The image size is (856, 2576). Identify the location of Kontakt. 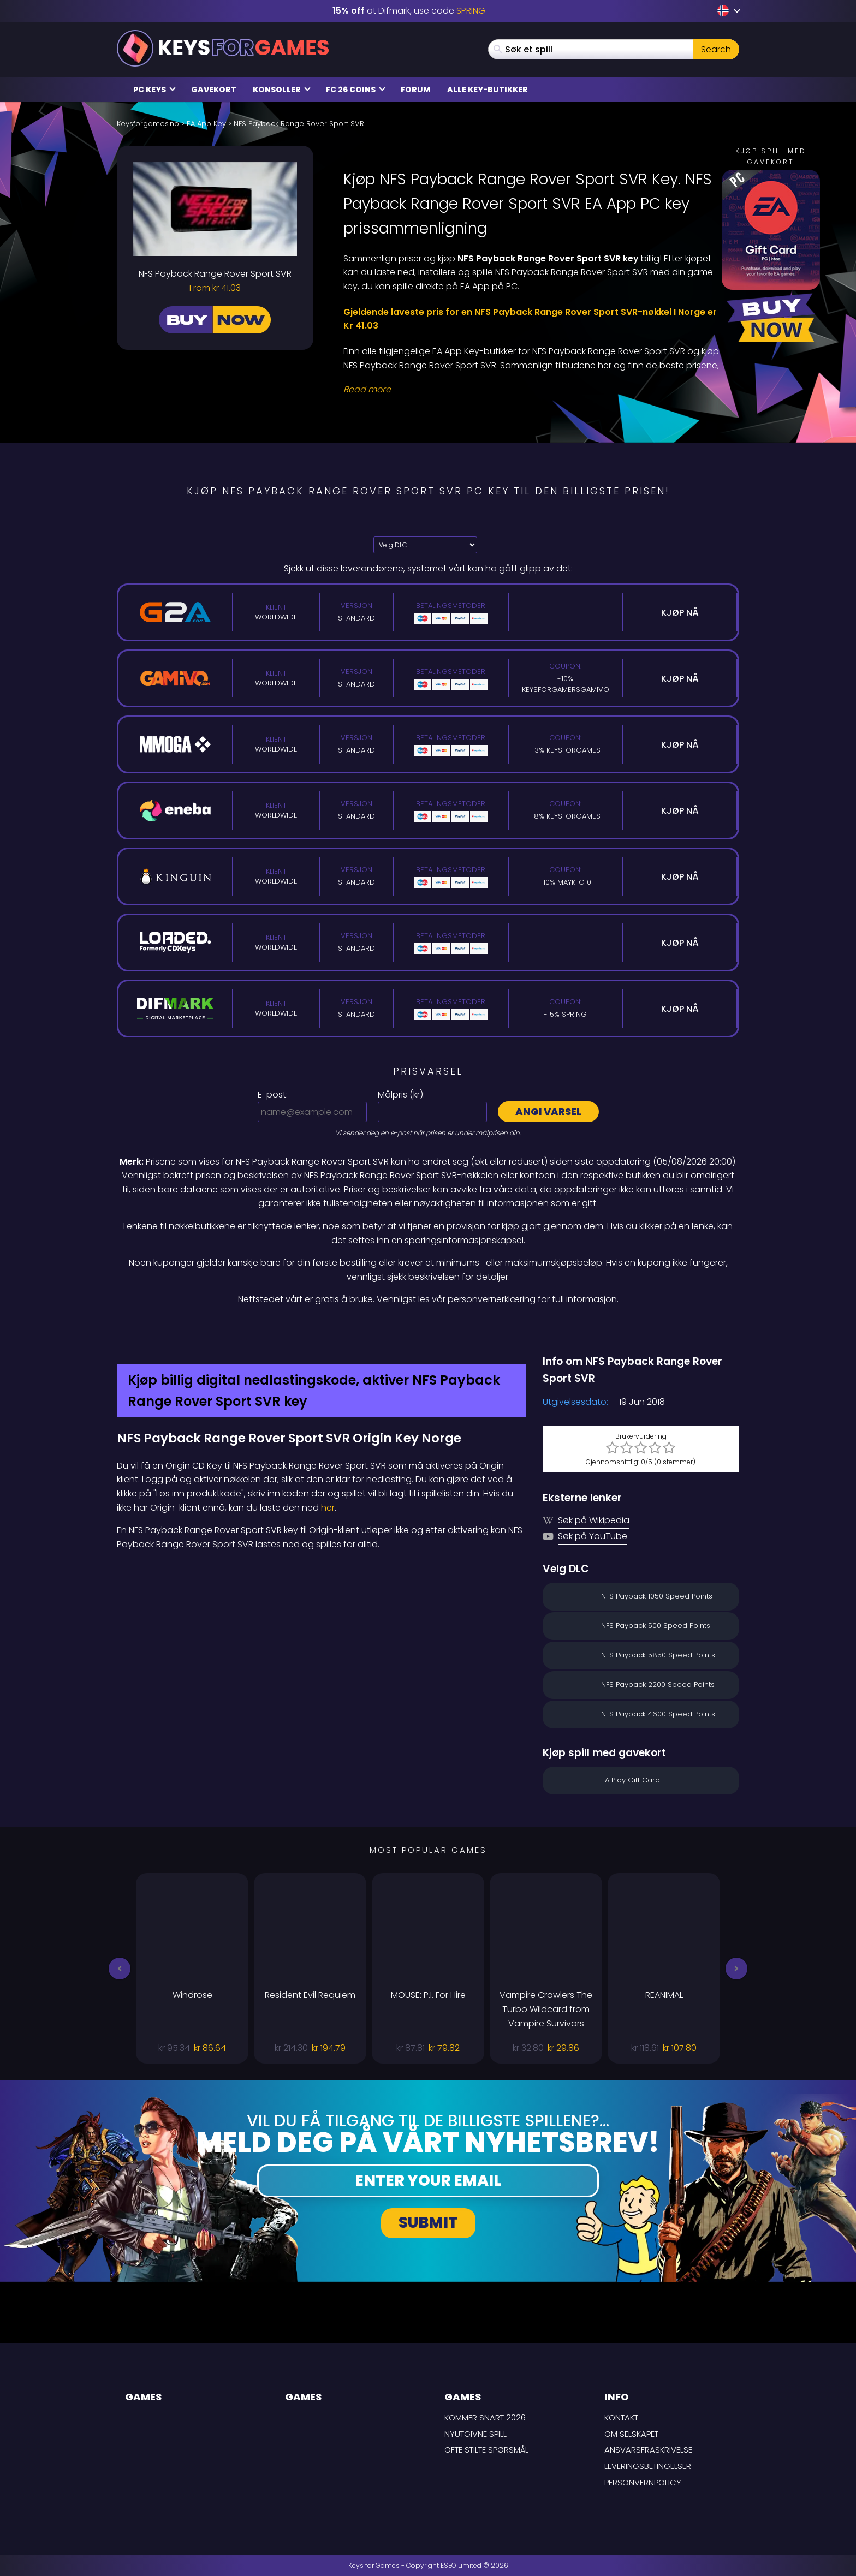
(621, 2417).